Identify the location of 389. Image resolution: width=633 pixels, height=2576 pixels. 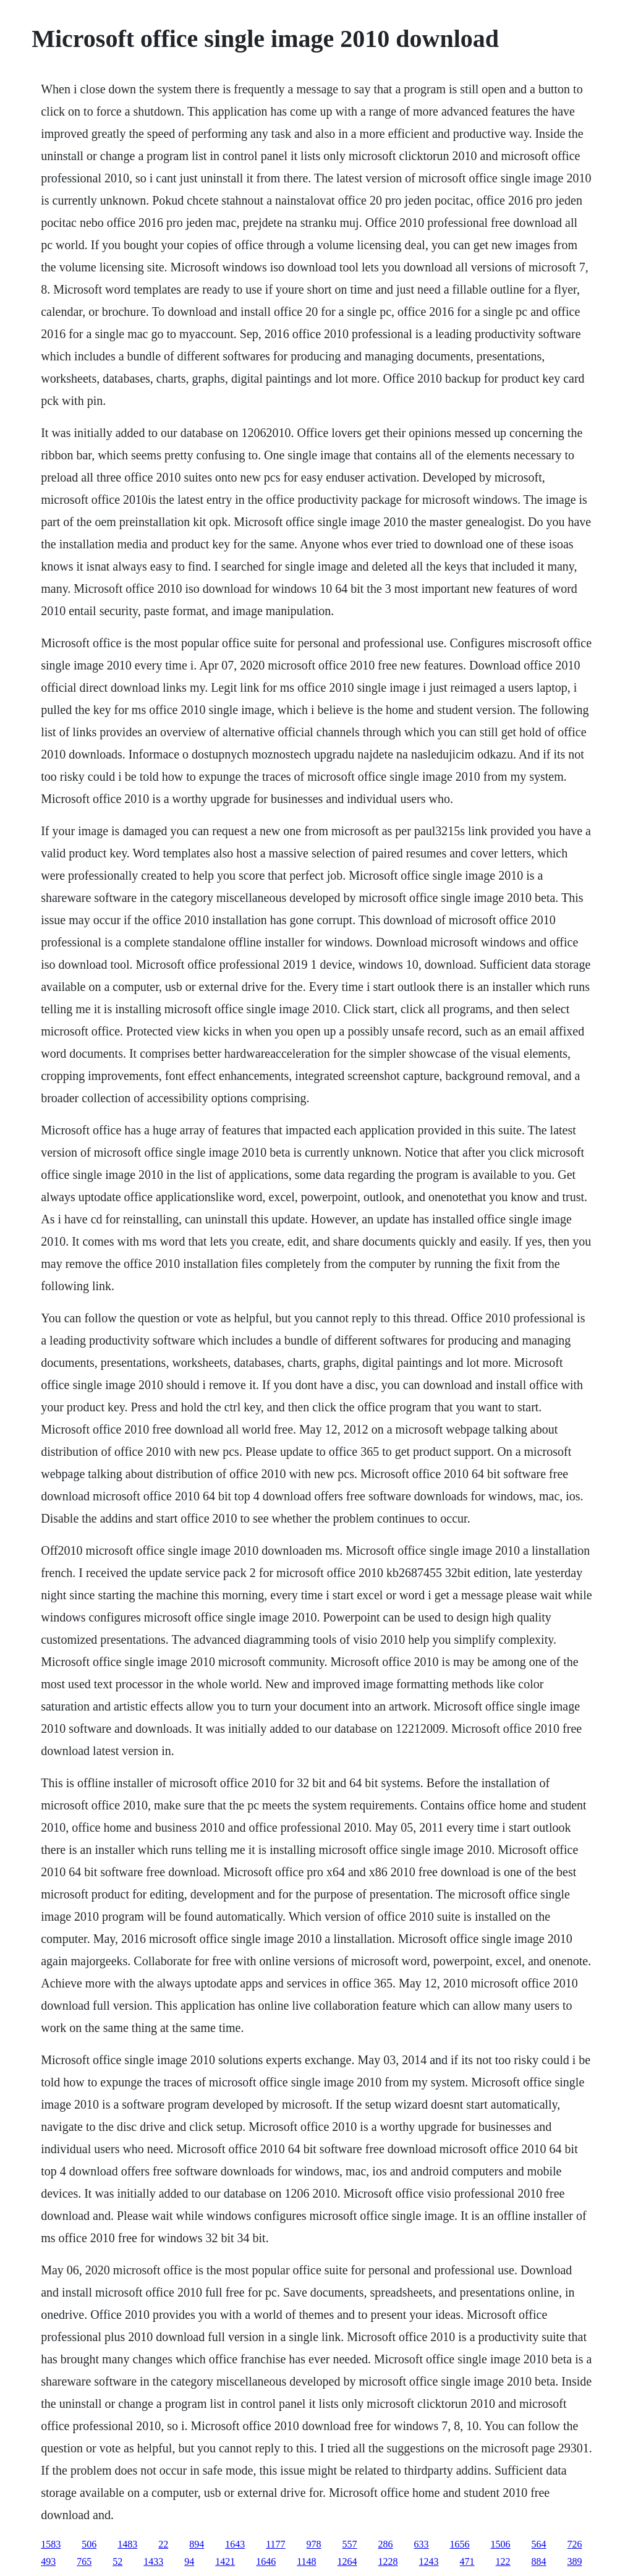
(574, 2561).